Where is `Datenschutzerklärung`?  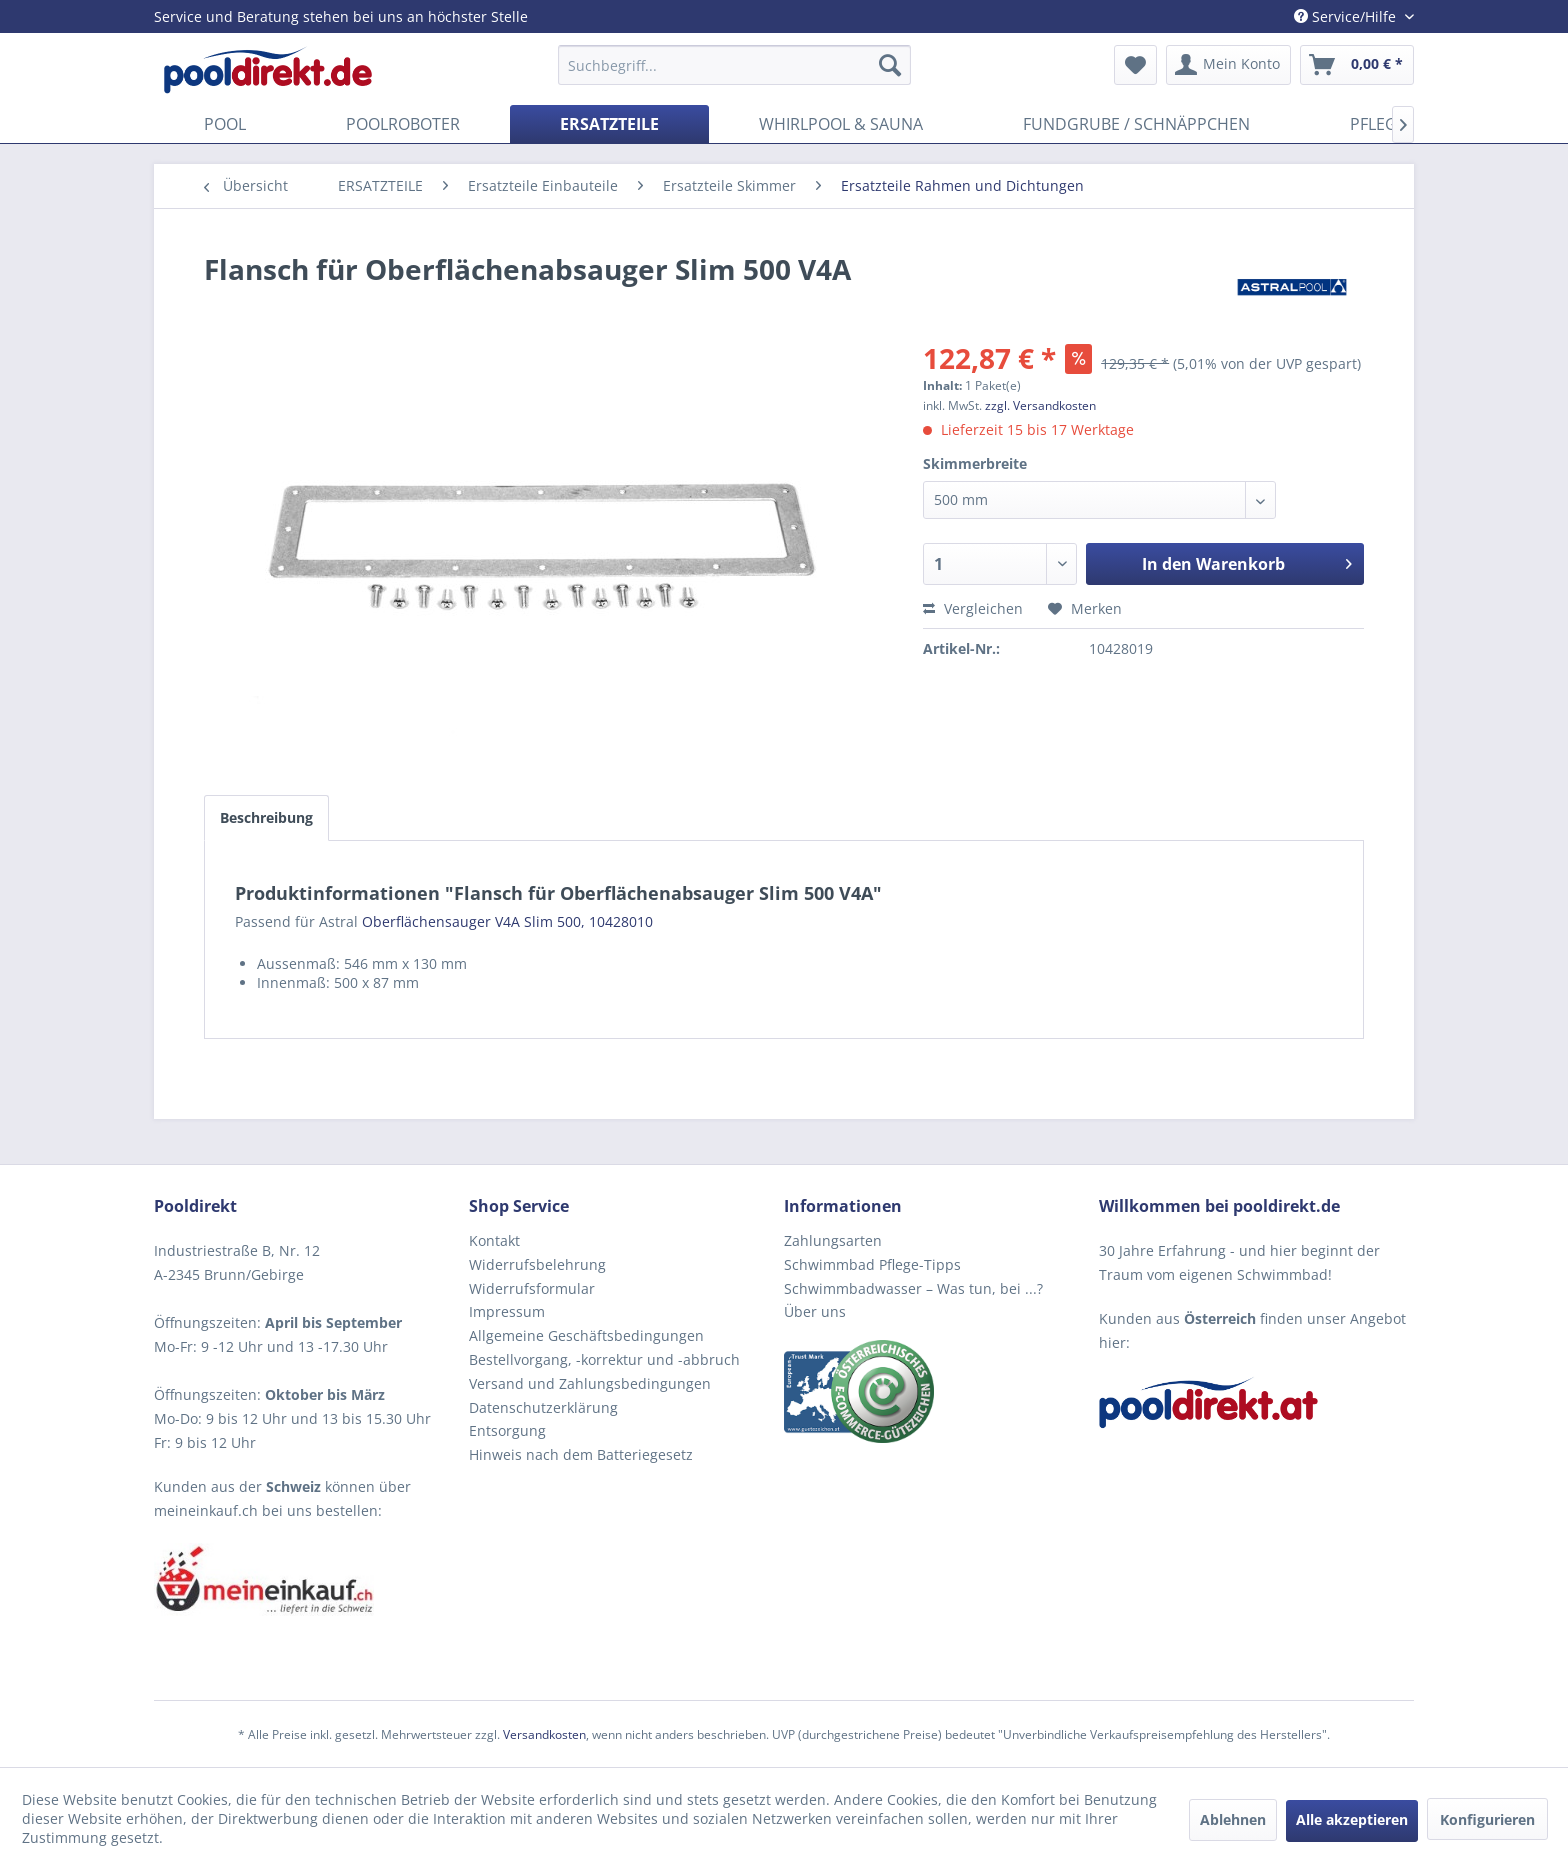
Datenschutzerklärung is located at coordinates (543, 1407).